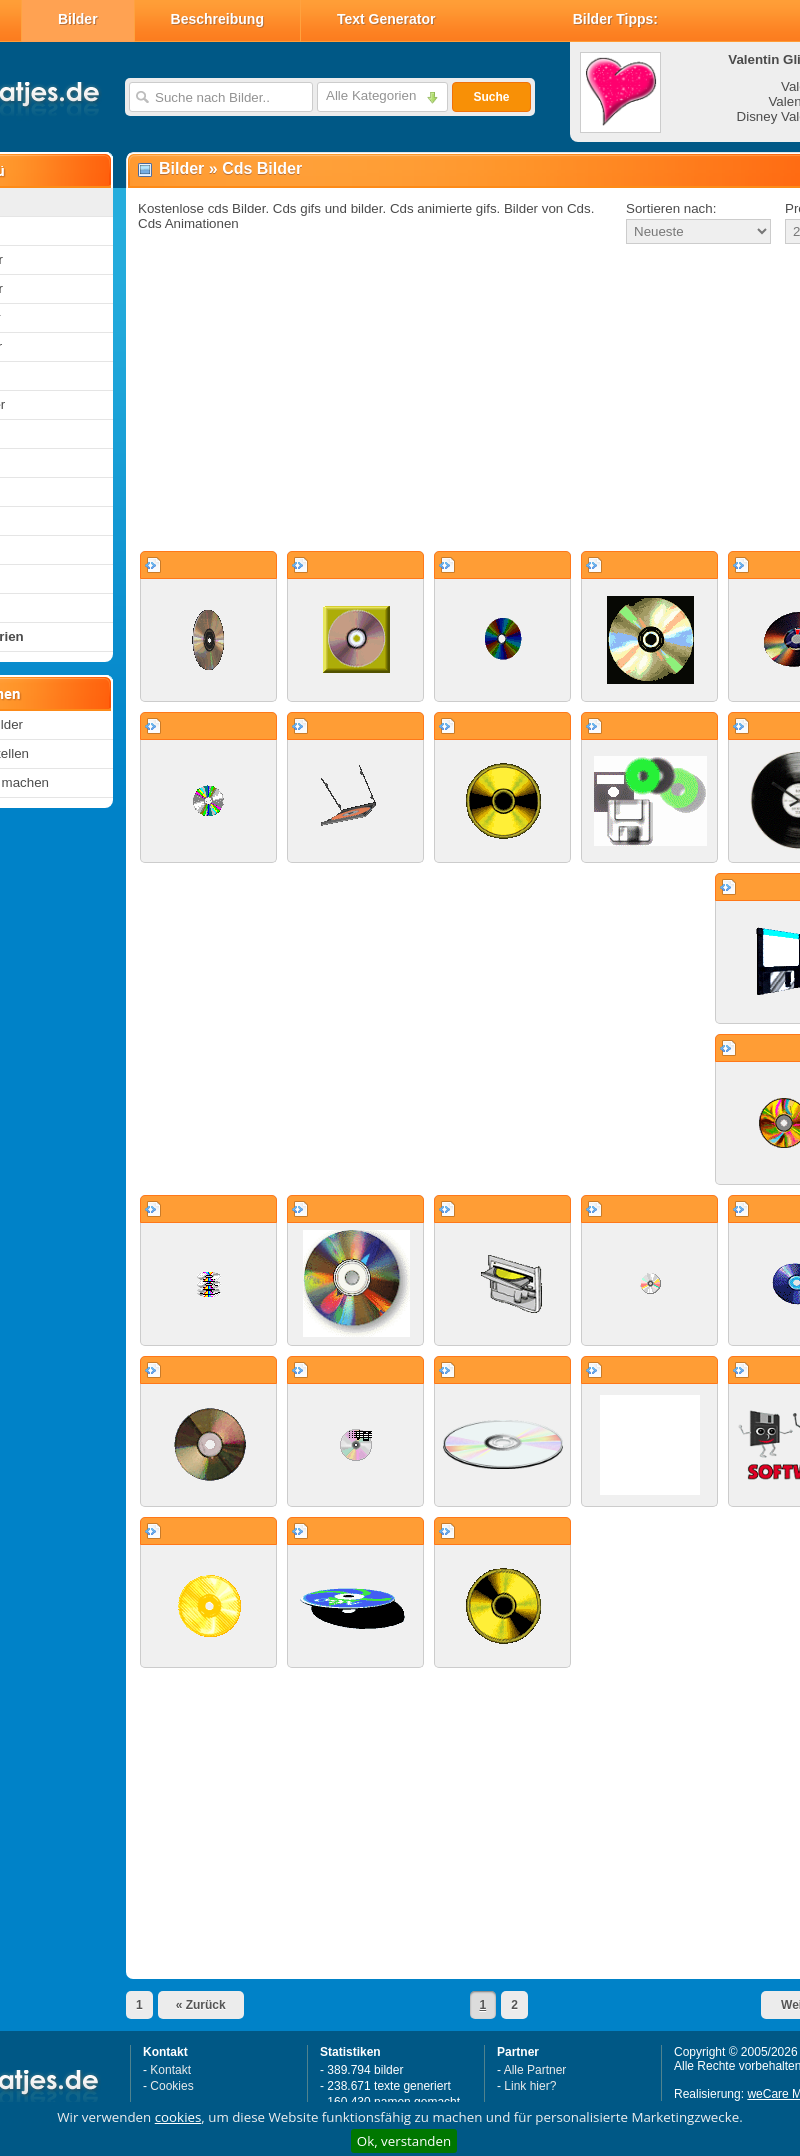 The image size is (800, 2156). What do you see at coordinates (530, 2086) in the screenshot?
I see `Link hier?` at bounding box center [530, 2086].